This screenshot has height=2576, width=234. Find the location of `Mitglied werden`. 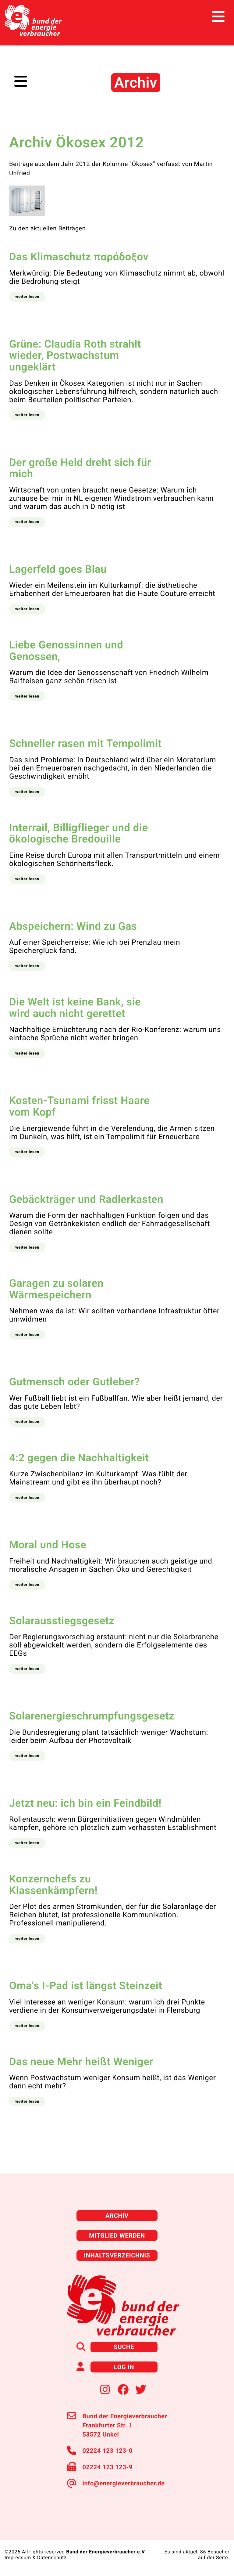

Mitglied werden is located at coordinates (117, 2235).